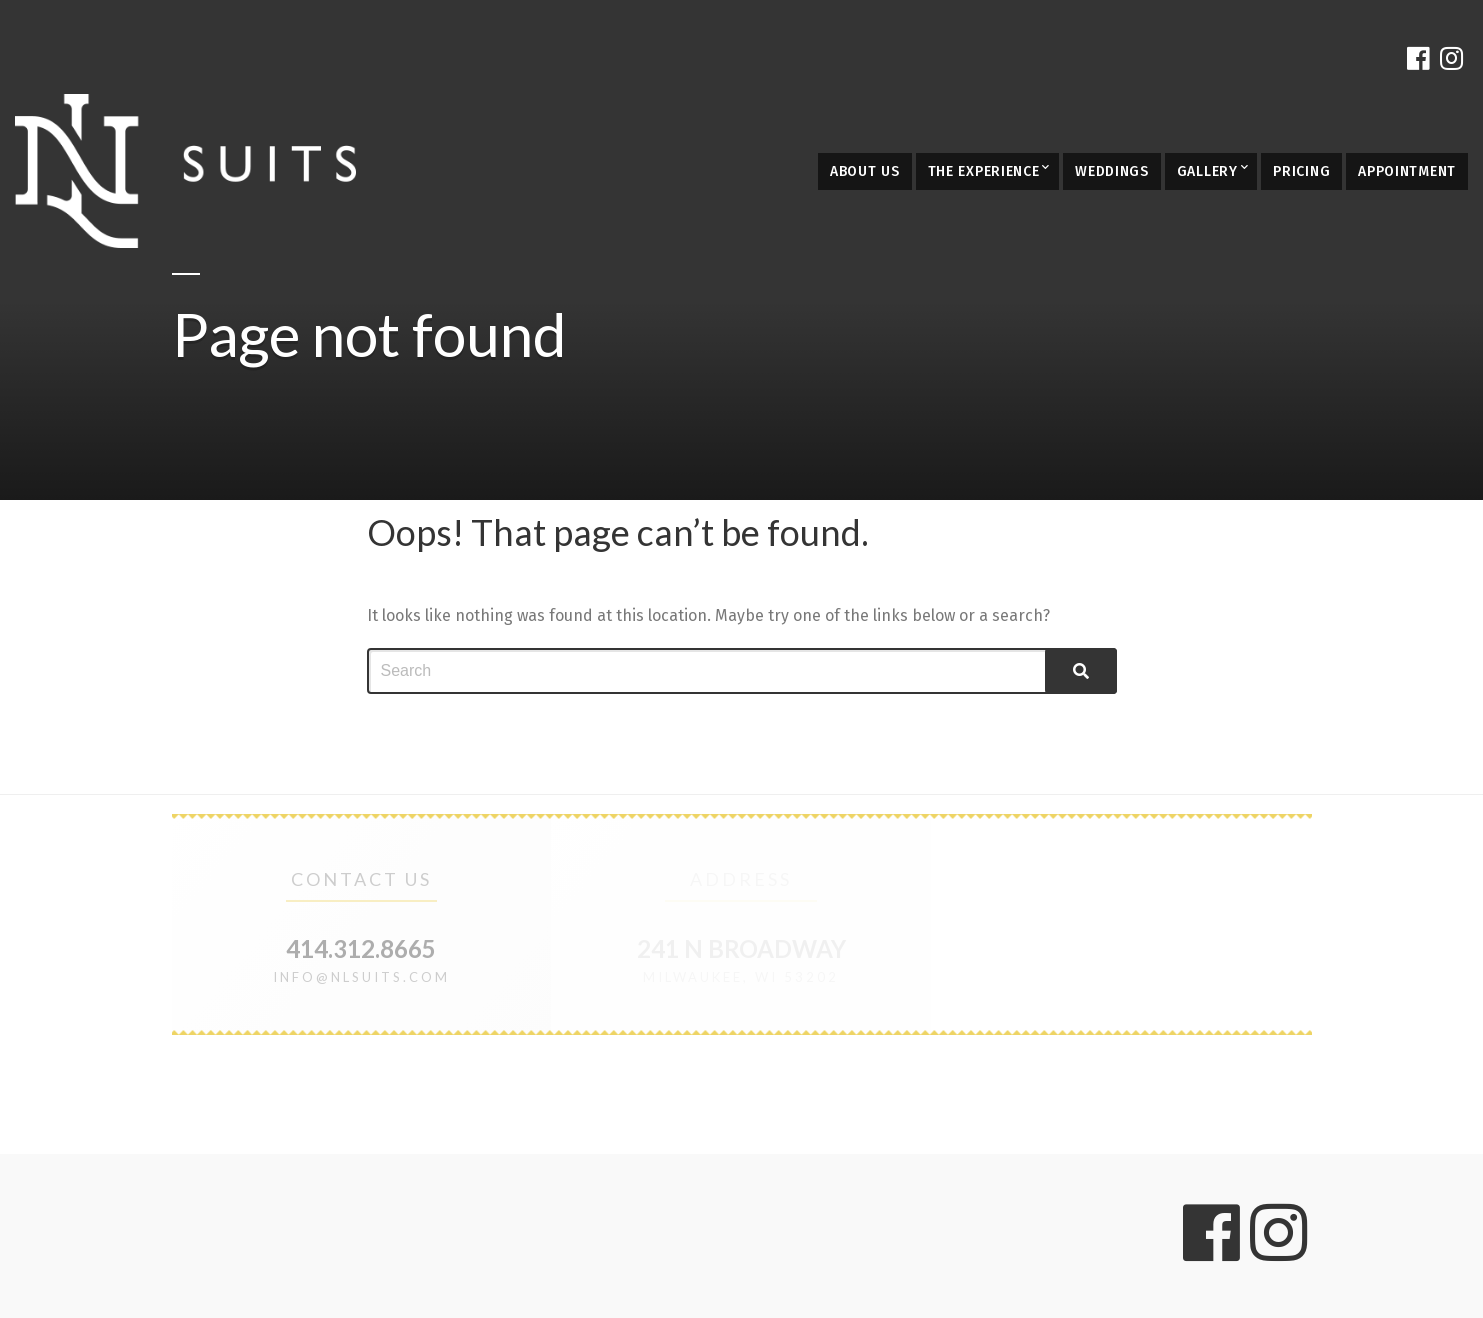  What do you see at coordinates (361, 977) in the screenshot?
I see `info@nlsuits.com` at bounding box center [361, 977].